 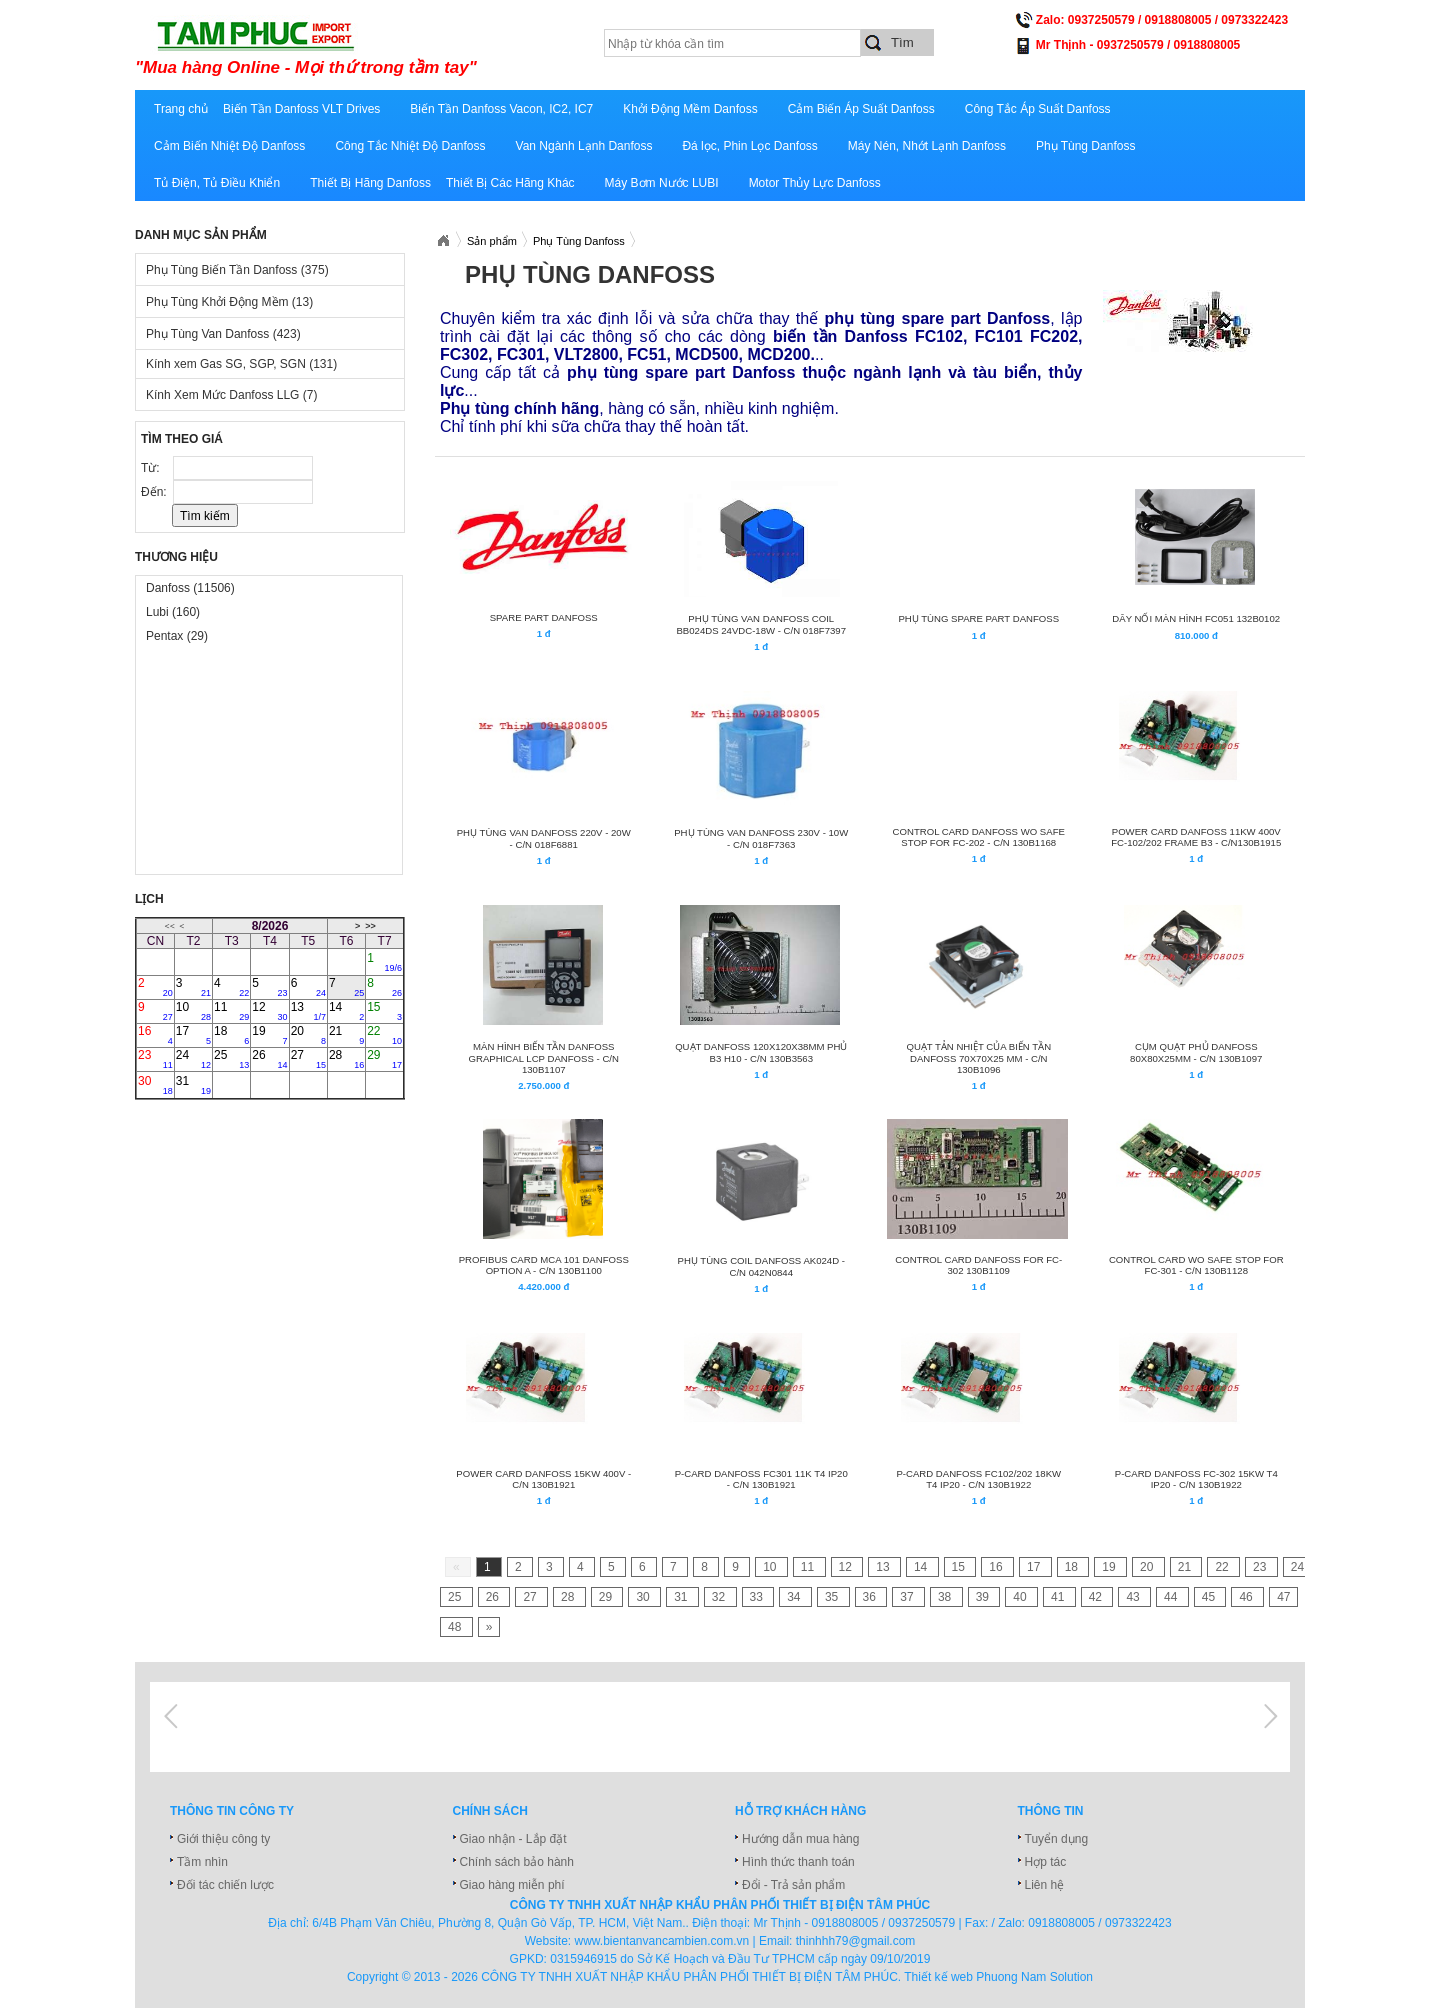 What do you see at coordinates (229, 146) in the screenshot?
I see `Cảm Biến Nhiệt Độ Danfoss` at bounding box center [229, 146].